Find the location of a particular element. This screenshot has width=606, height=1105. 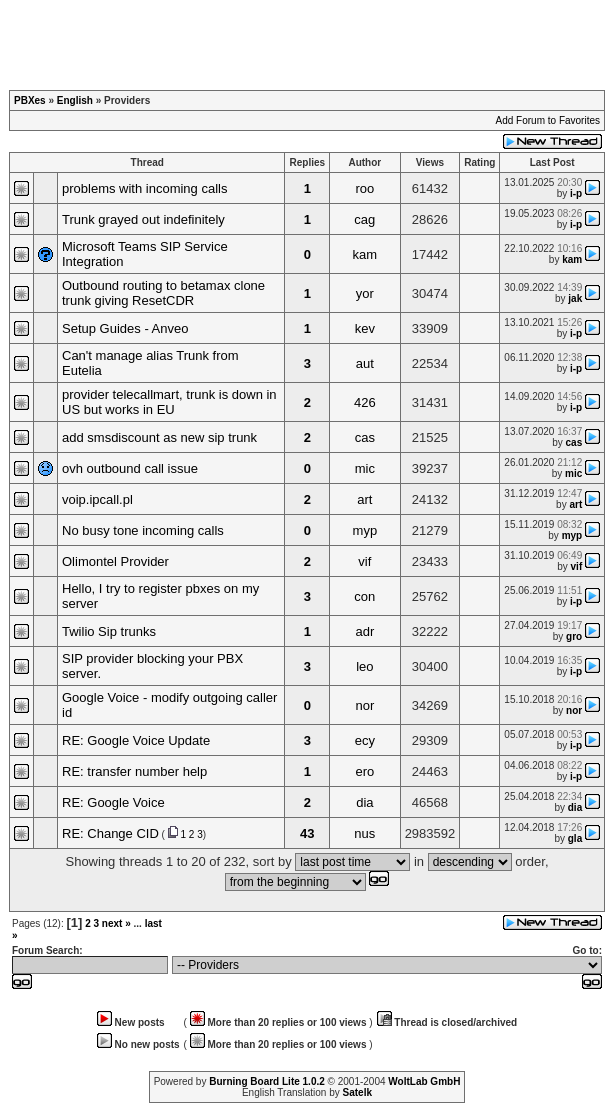

43 is located at coordinates (307, 833).